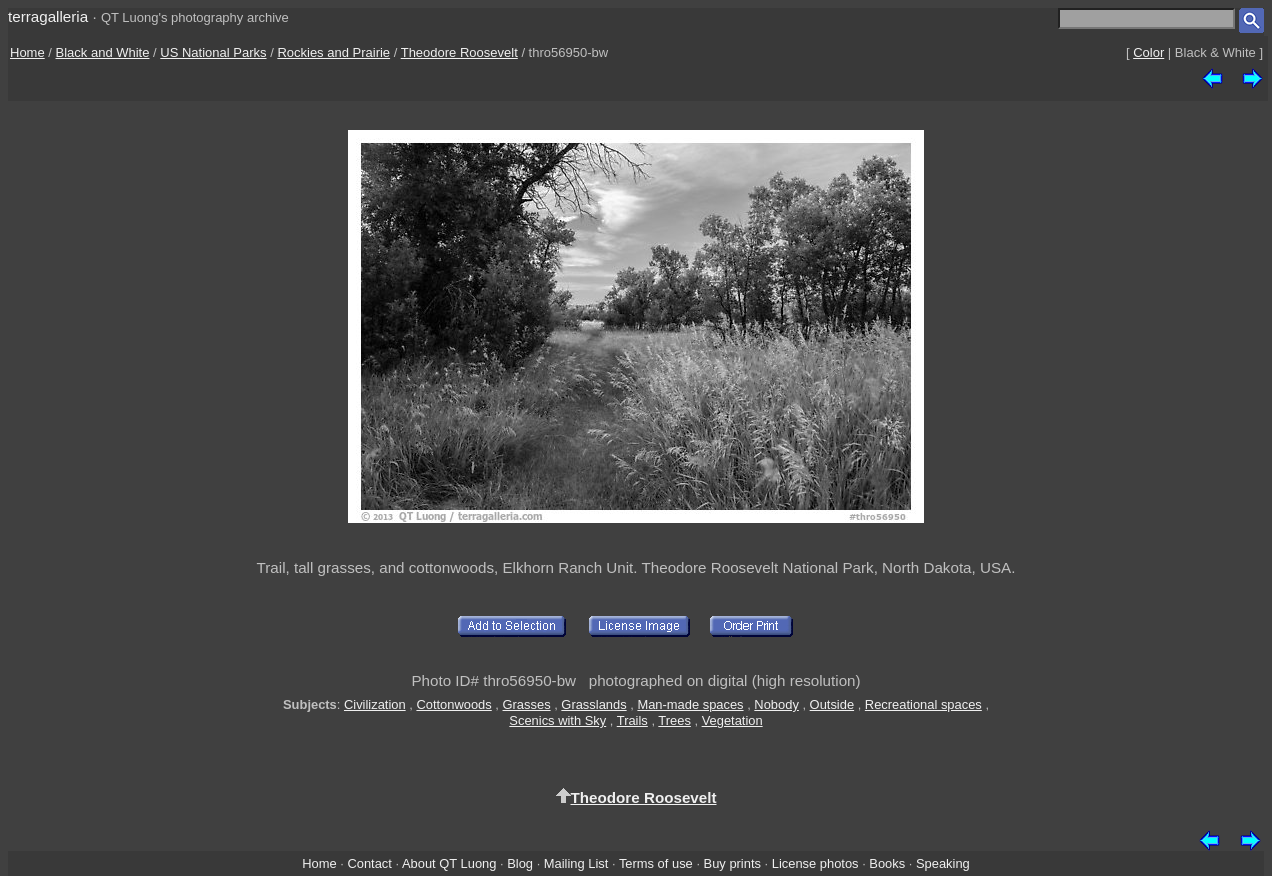  Describe the element at coordinates (27, 52) in the screenshot. I see `Home` at that location.